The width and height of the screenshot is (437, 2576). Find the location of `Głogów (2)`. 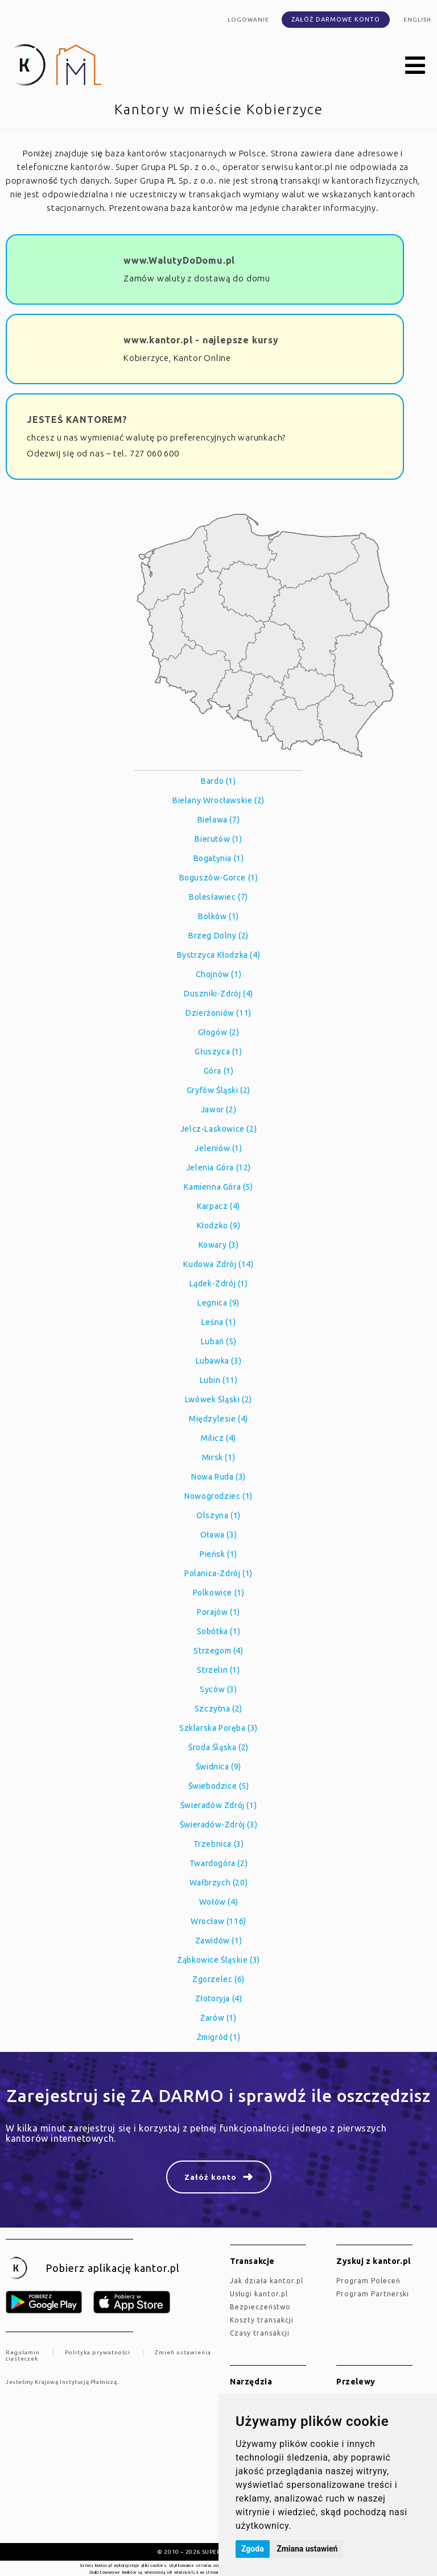

Głogów (2) is located at coordinates (219, 1032).